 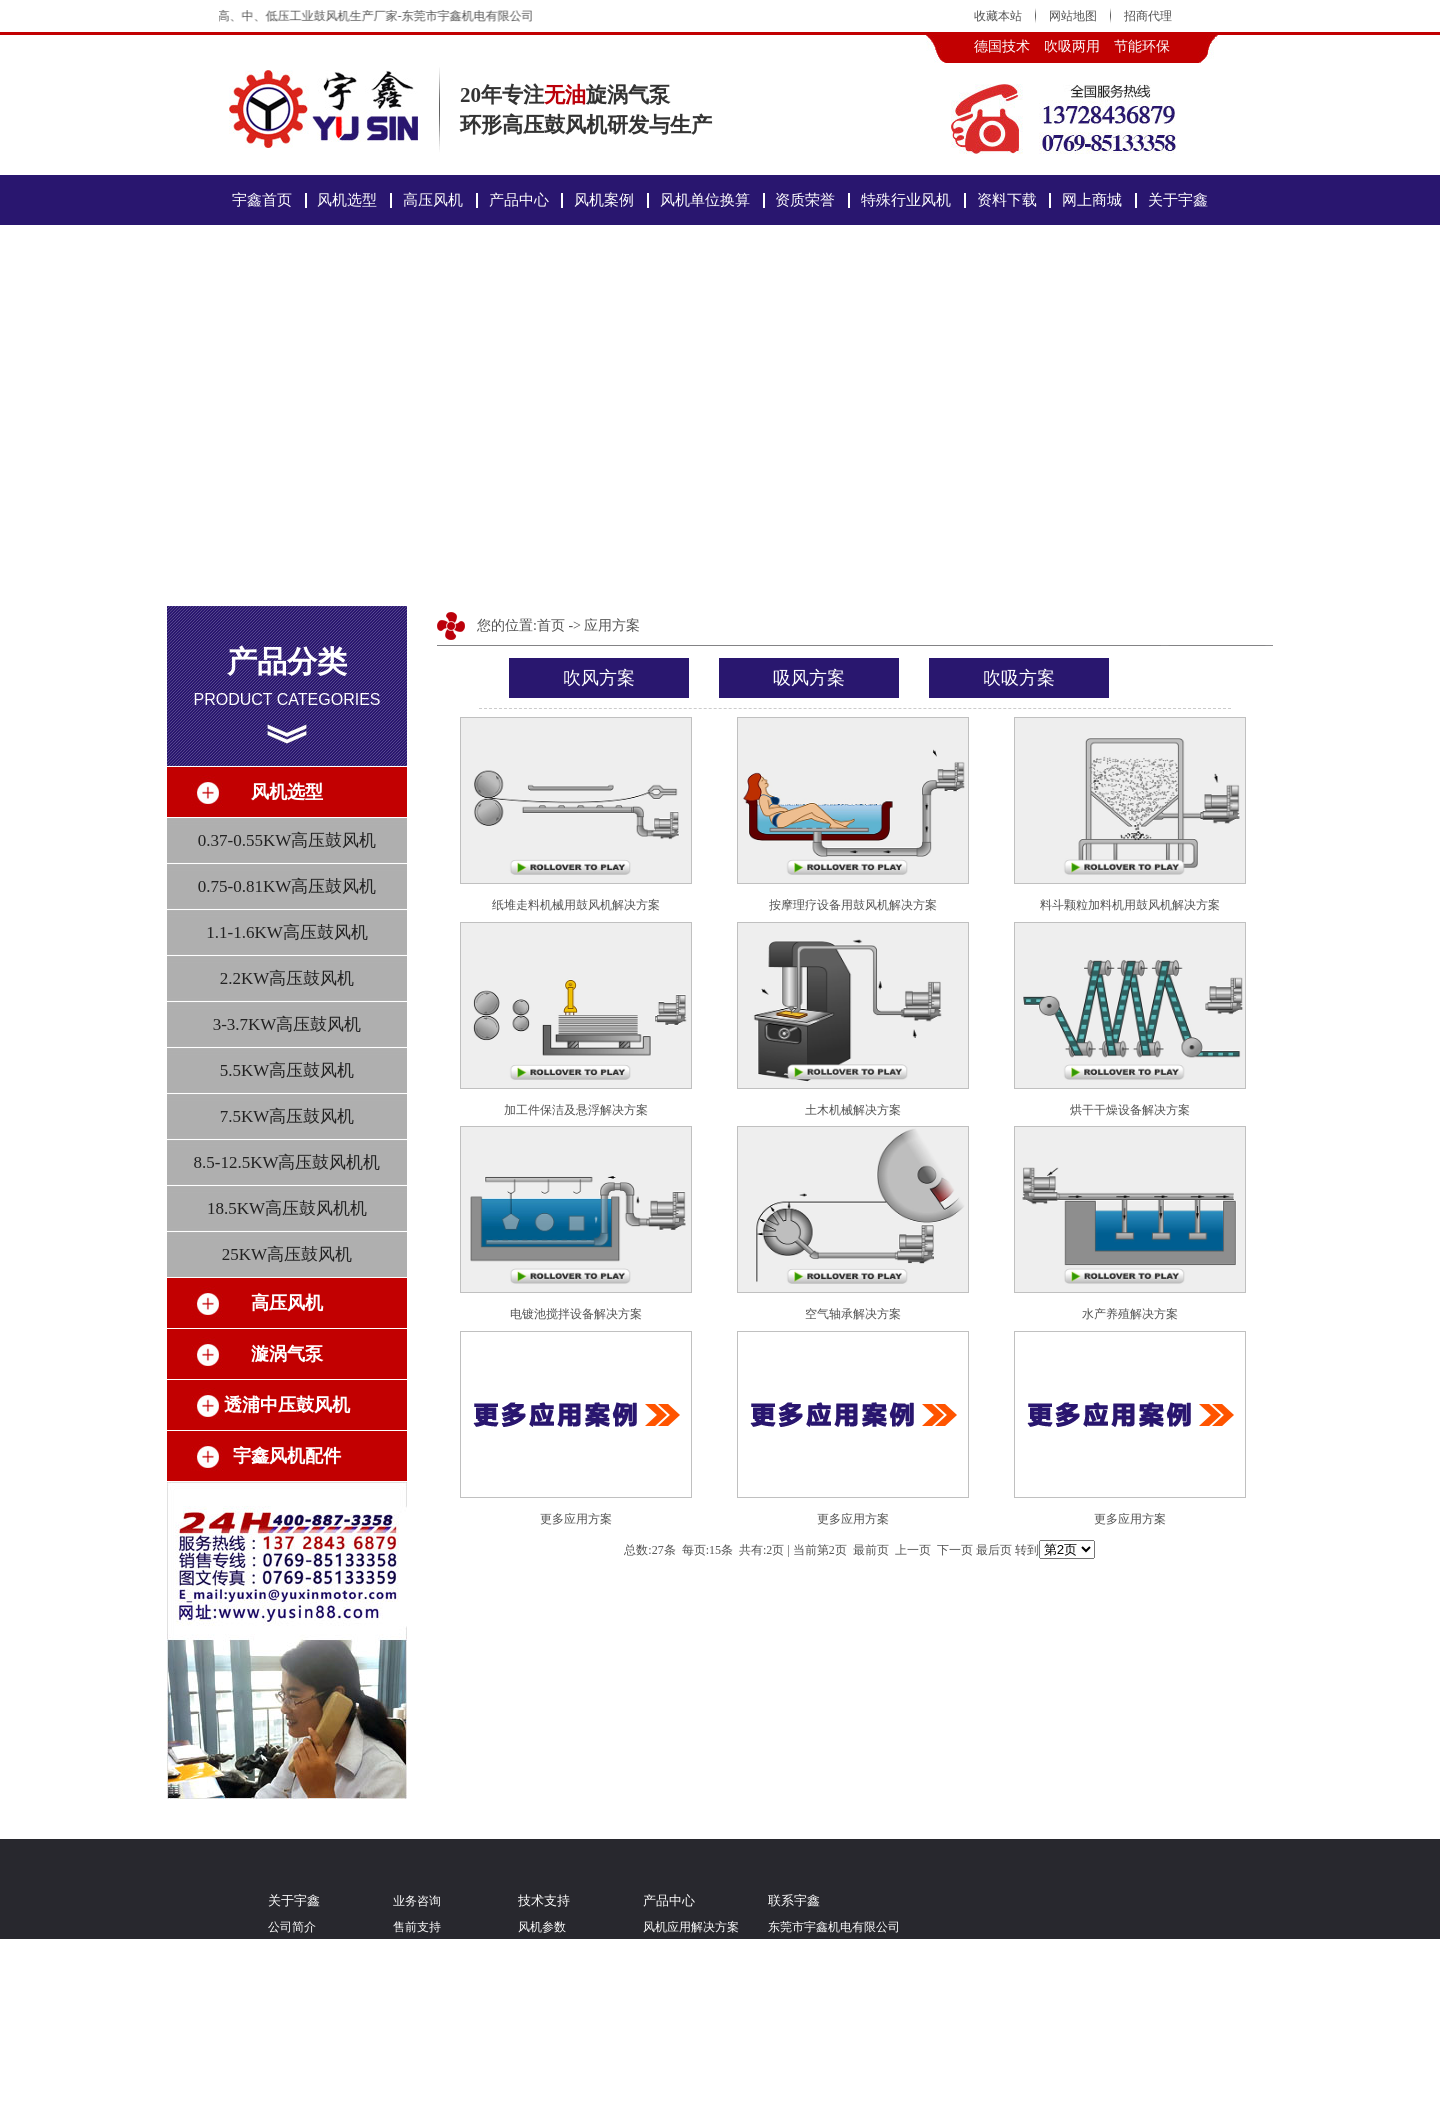 I want to click on 风机参数, so click(x=542, y=1927).